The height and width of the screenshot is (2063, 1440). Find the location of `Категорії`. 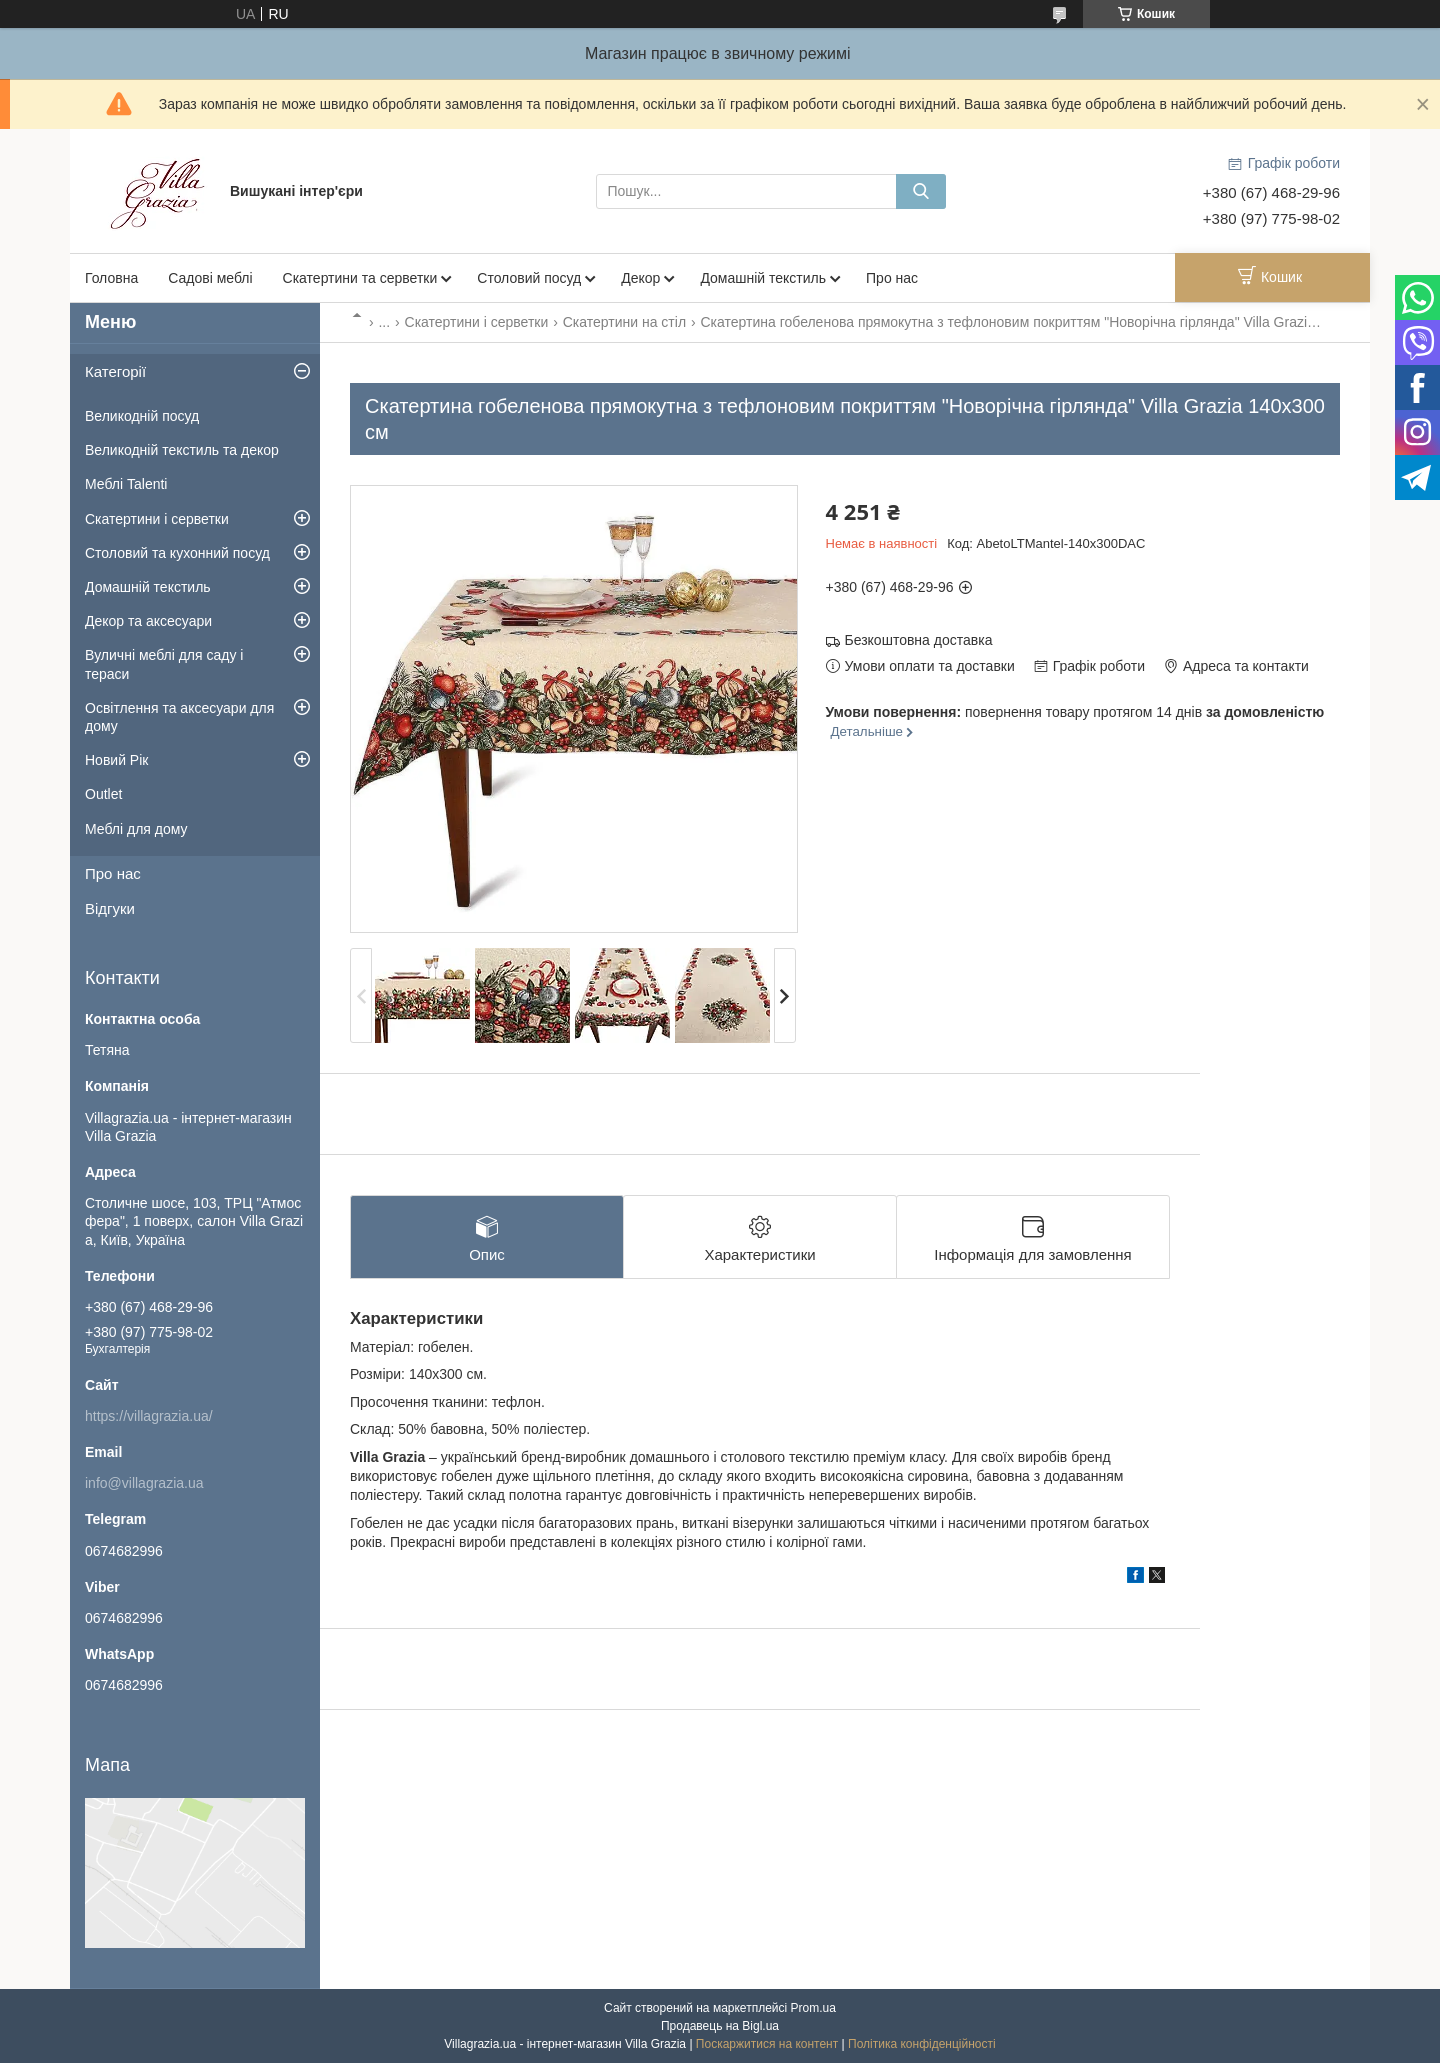

Категорії is located at coordinates (115, 371).